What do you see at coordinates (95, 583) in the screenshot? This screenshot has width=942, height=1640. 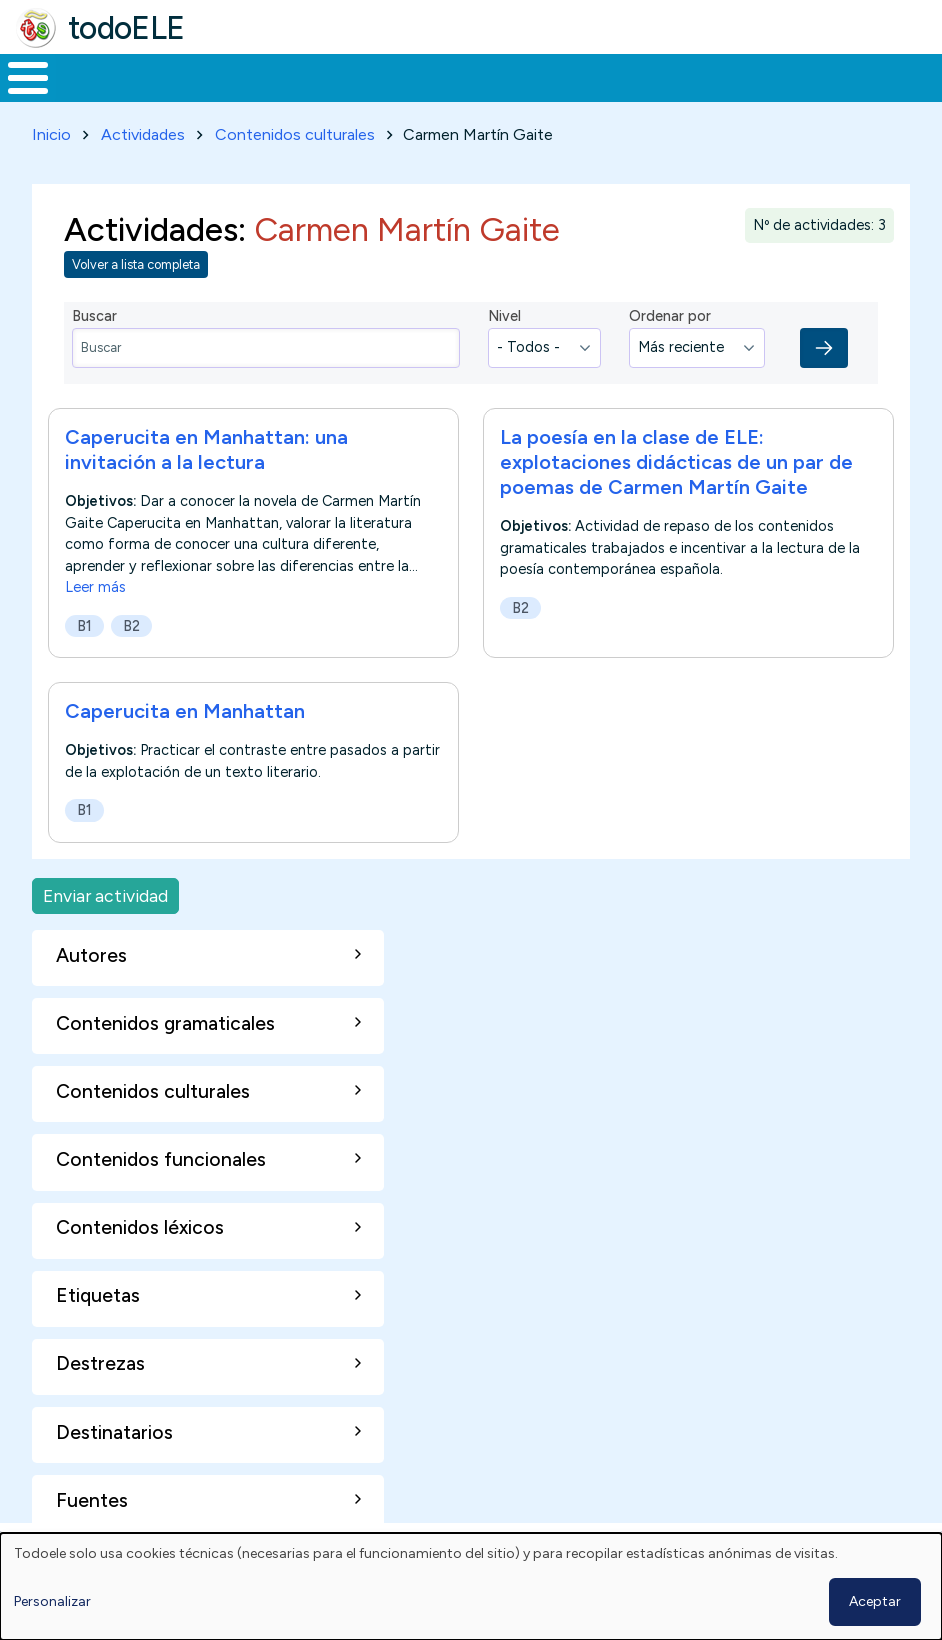 I see `Leer más` at bounding box center [95, 583].